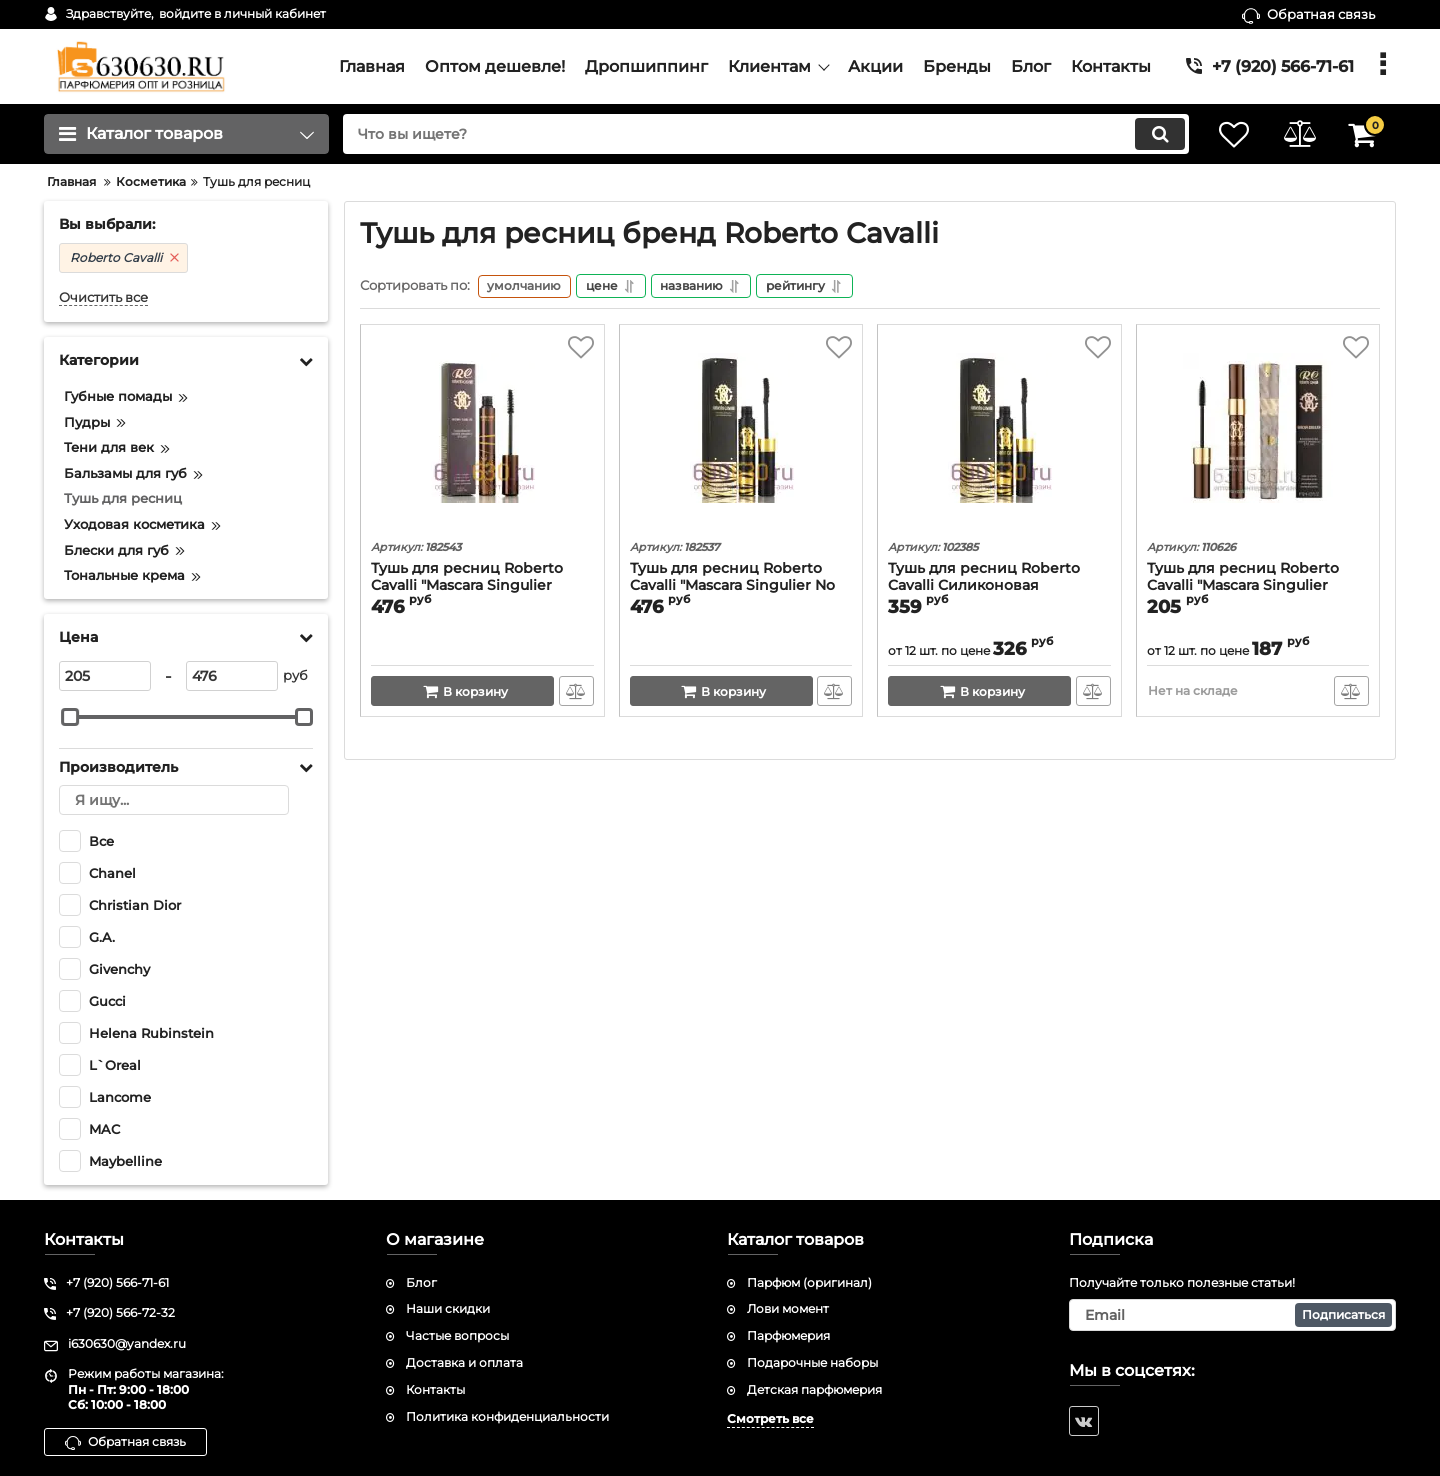 This screenshot has width=1440, height=1476. What do you see at coordinates (814, 1389) in the screenshot?
I see `Детская парфюмерия` at bounding box center [814, 1389].